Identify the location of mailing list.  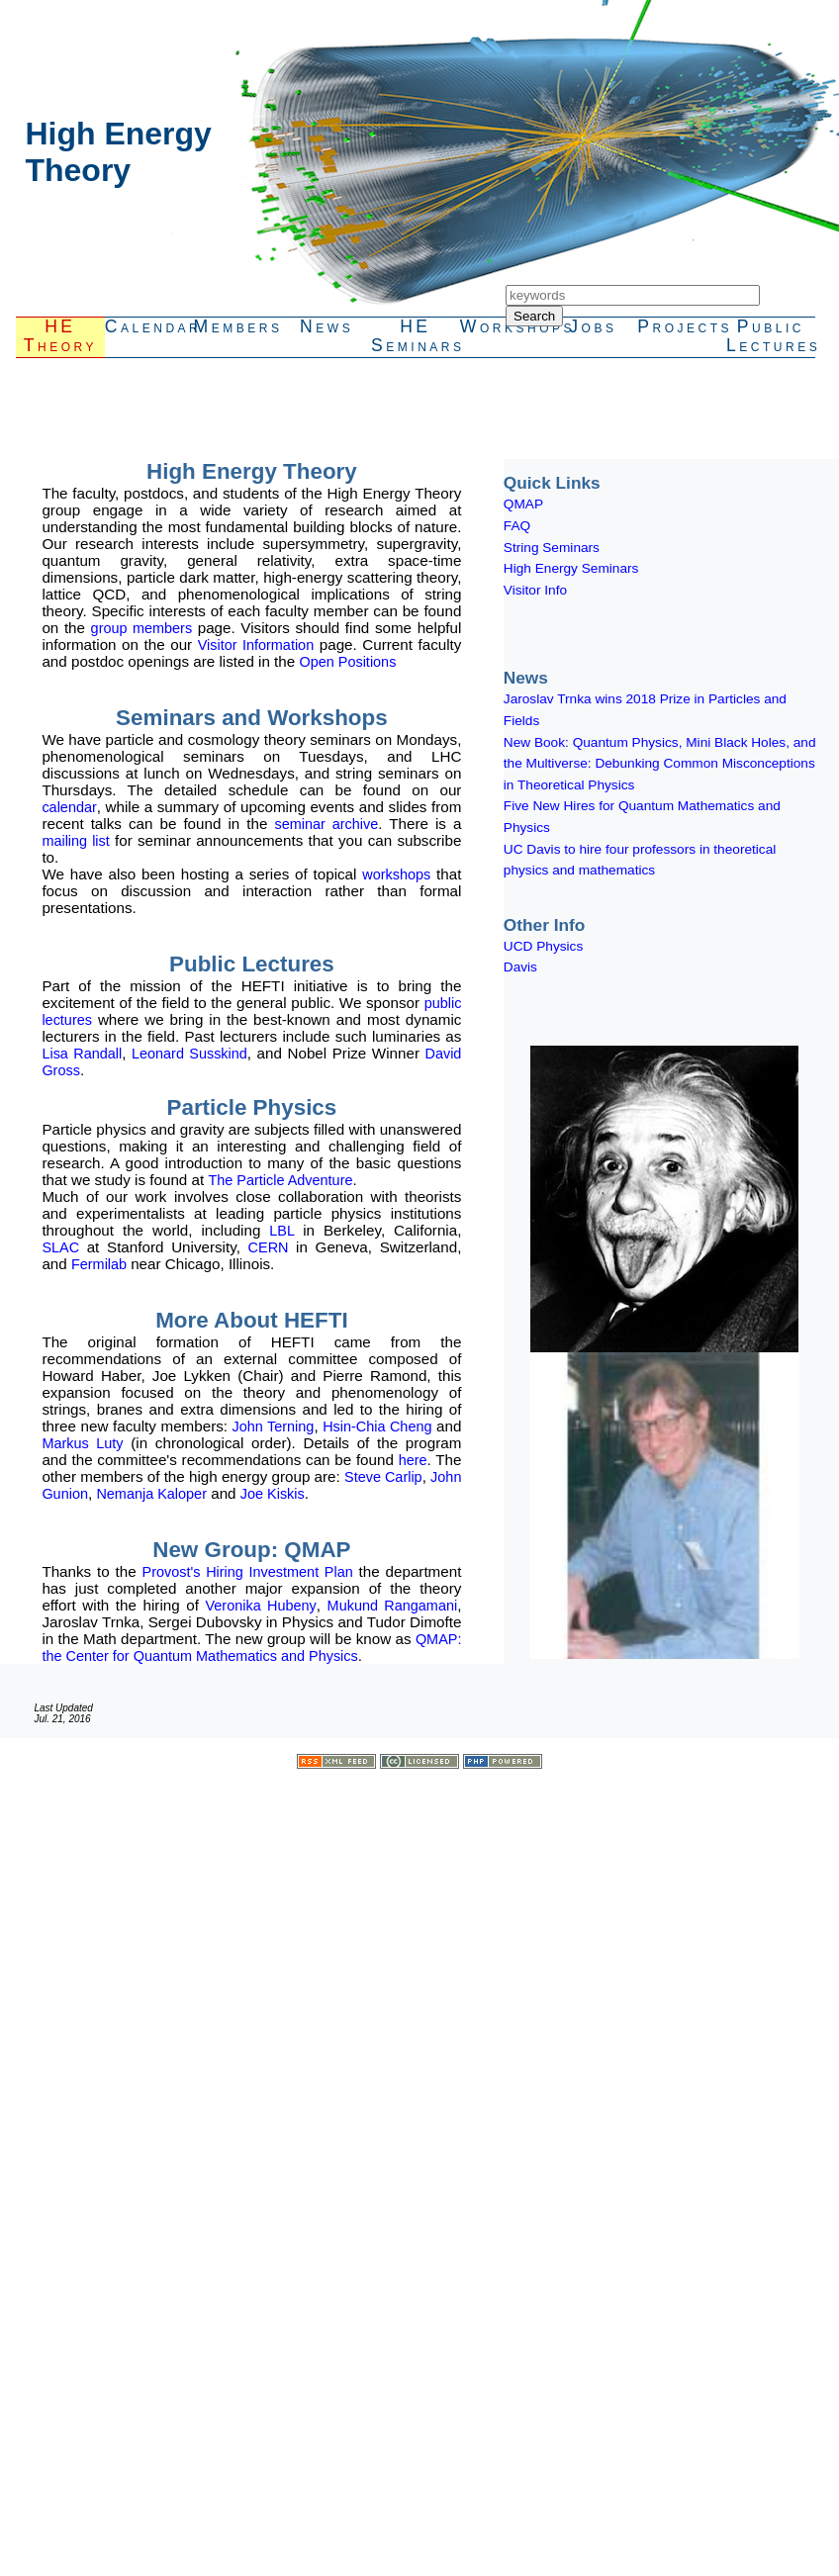
(75, 841).